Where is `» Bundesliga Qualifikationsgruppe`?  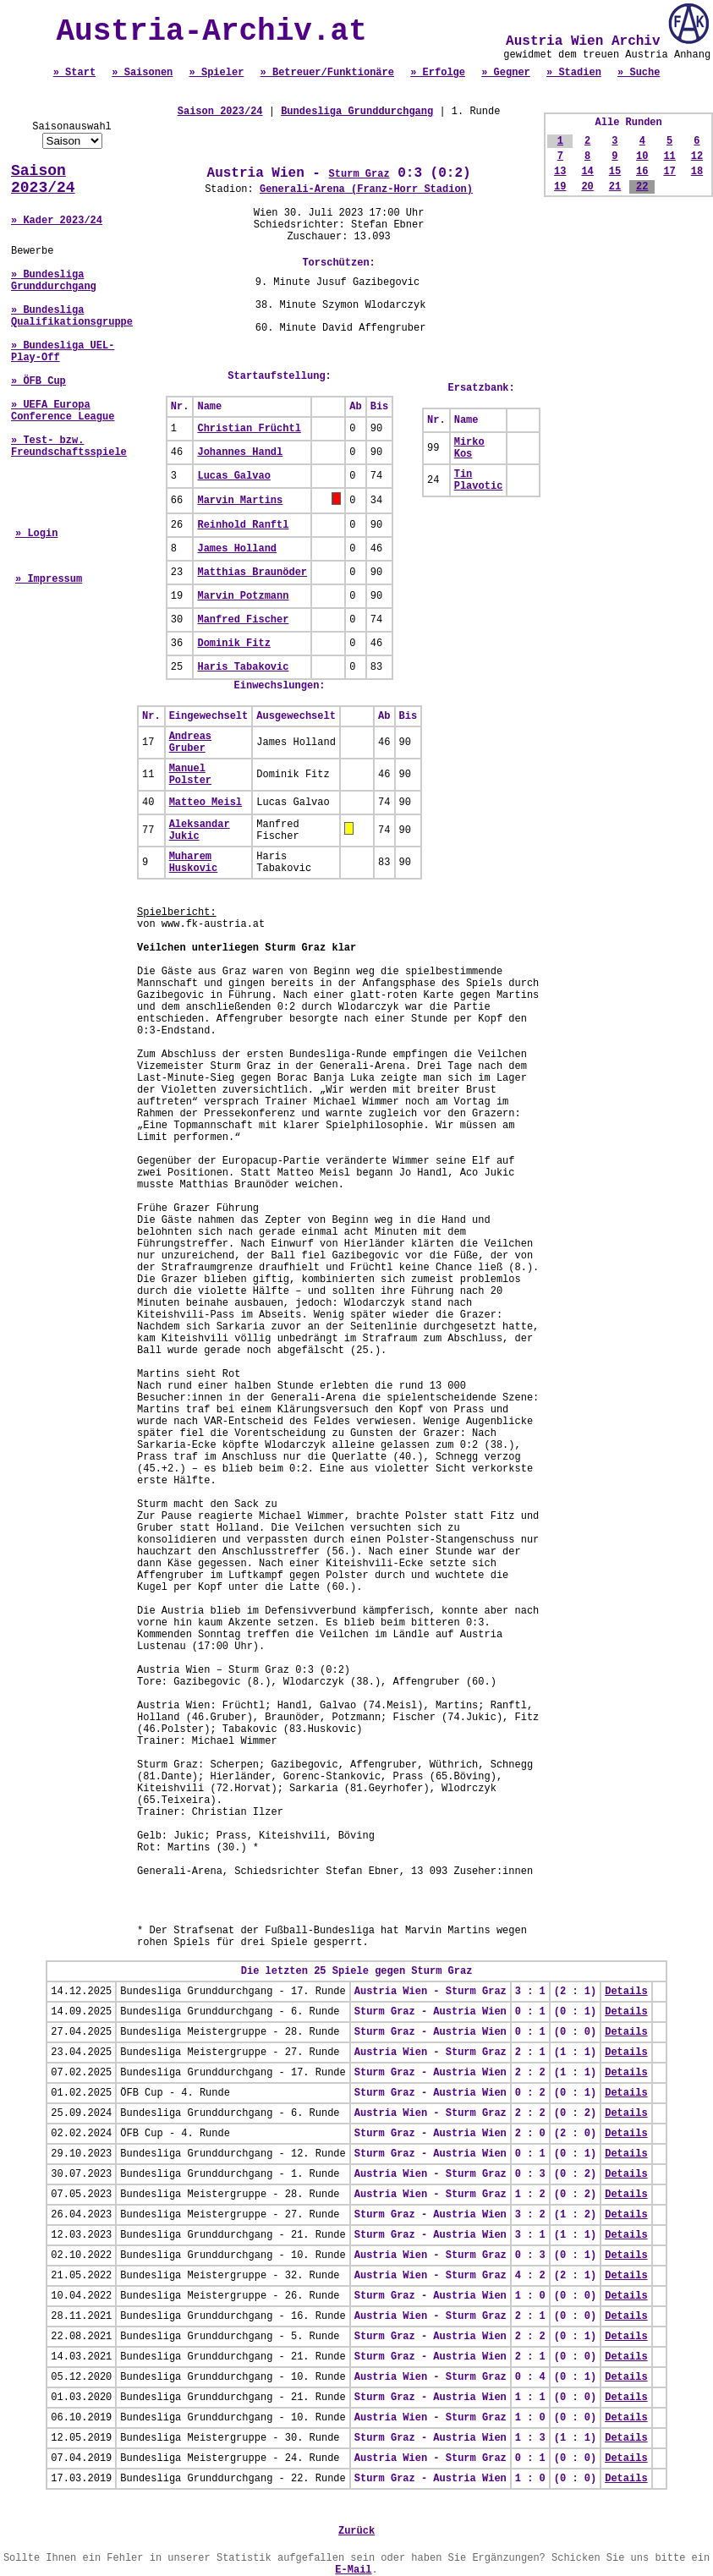 » Bundesliga Qualifikationsgruppe is located at coordinates (72, 316).